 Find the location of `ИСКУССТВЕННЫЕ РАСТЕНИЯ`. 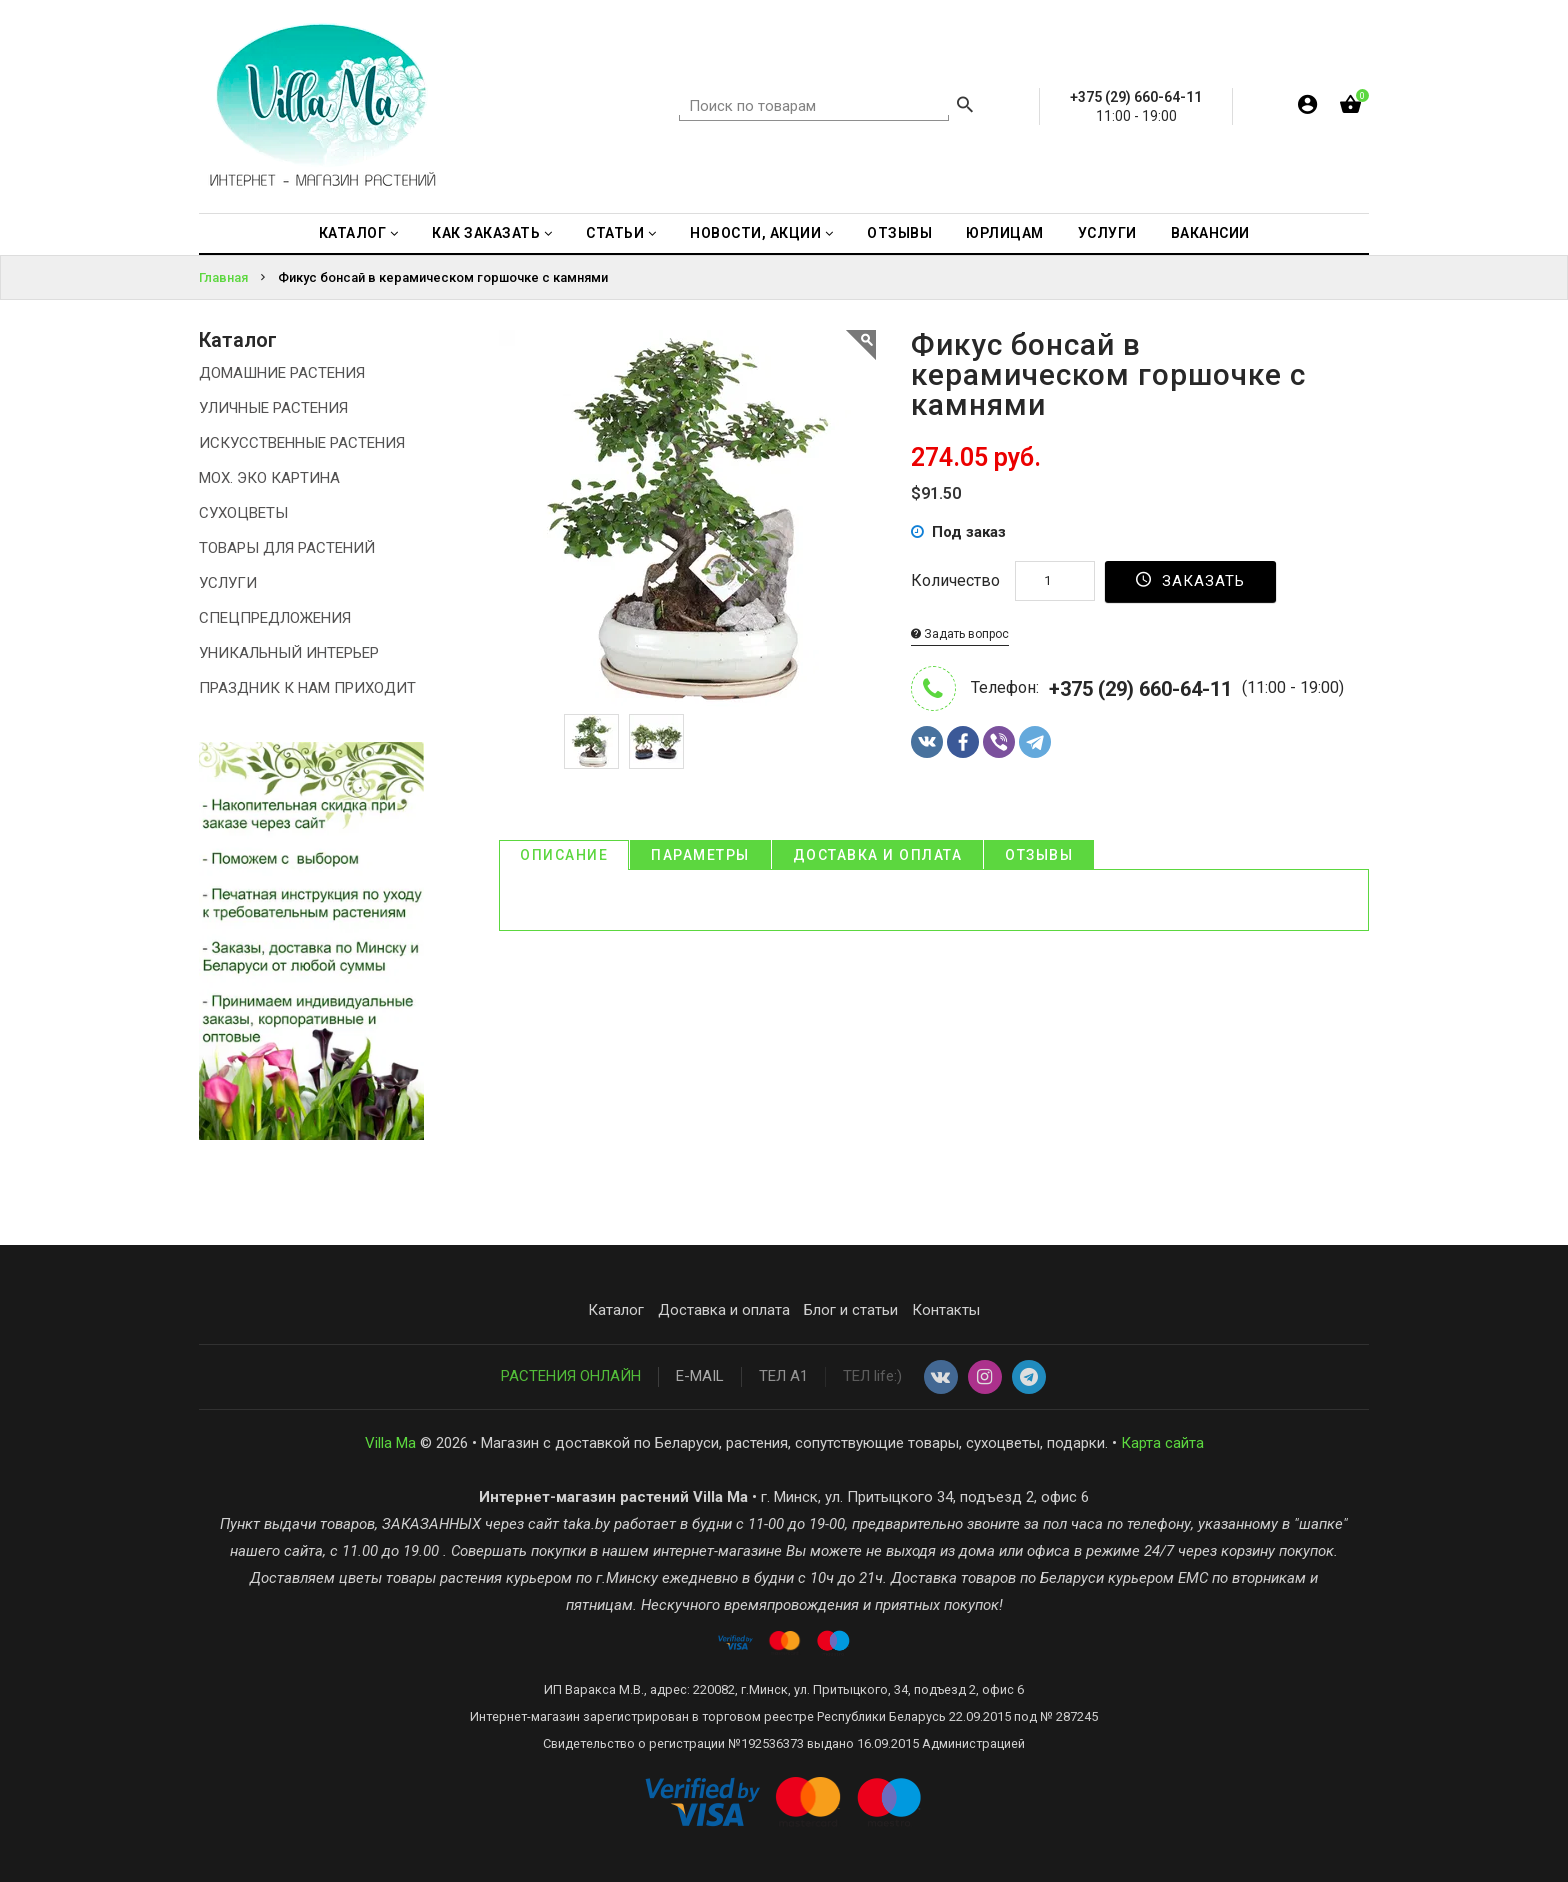

ИСКУССТВЕННЫЕ РАСТЕНИЯ is located at coordinates (302, 443).